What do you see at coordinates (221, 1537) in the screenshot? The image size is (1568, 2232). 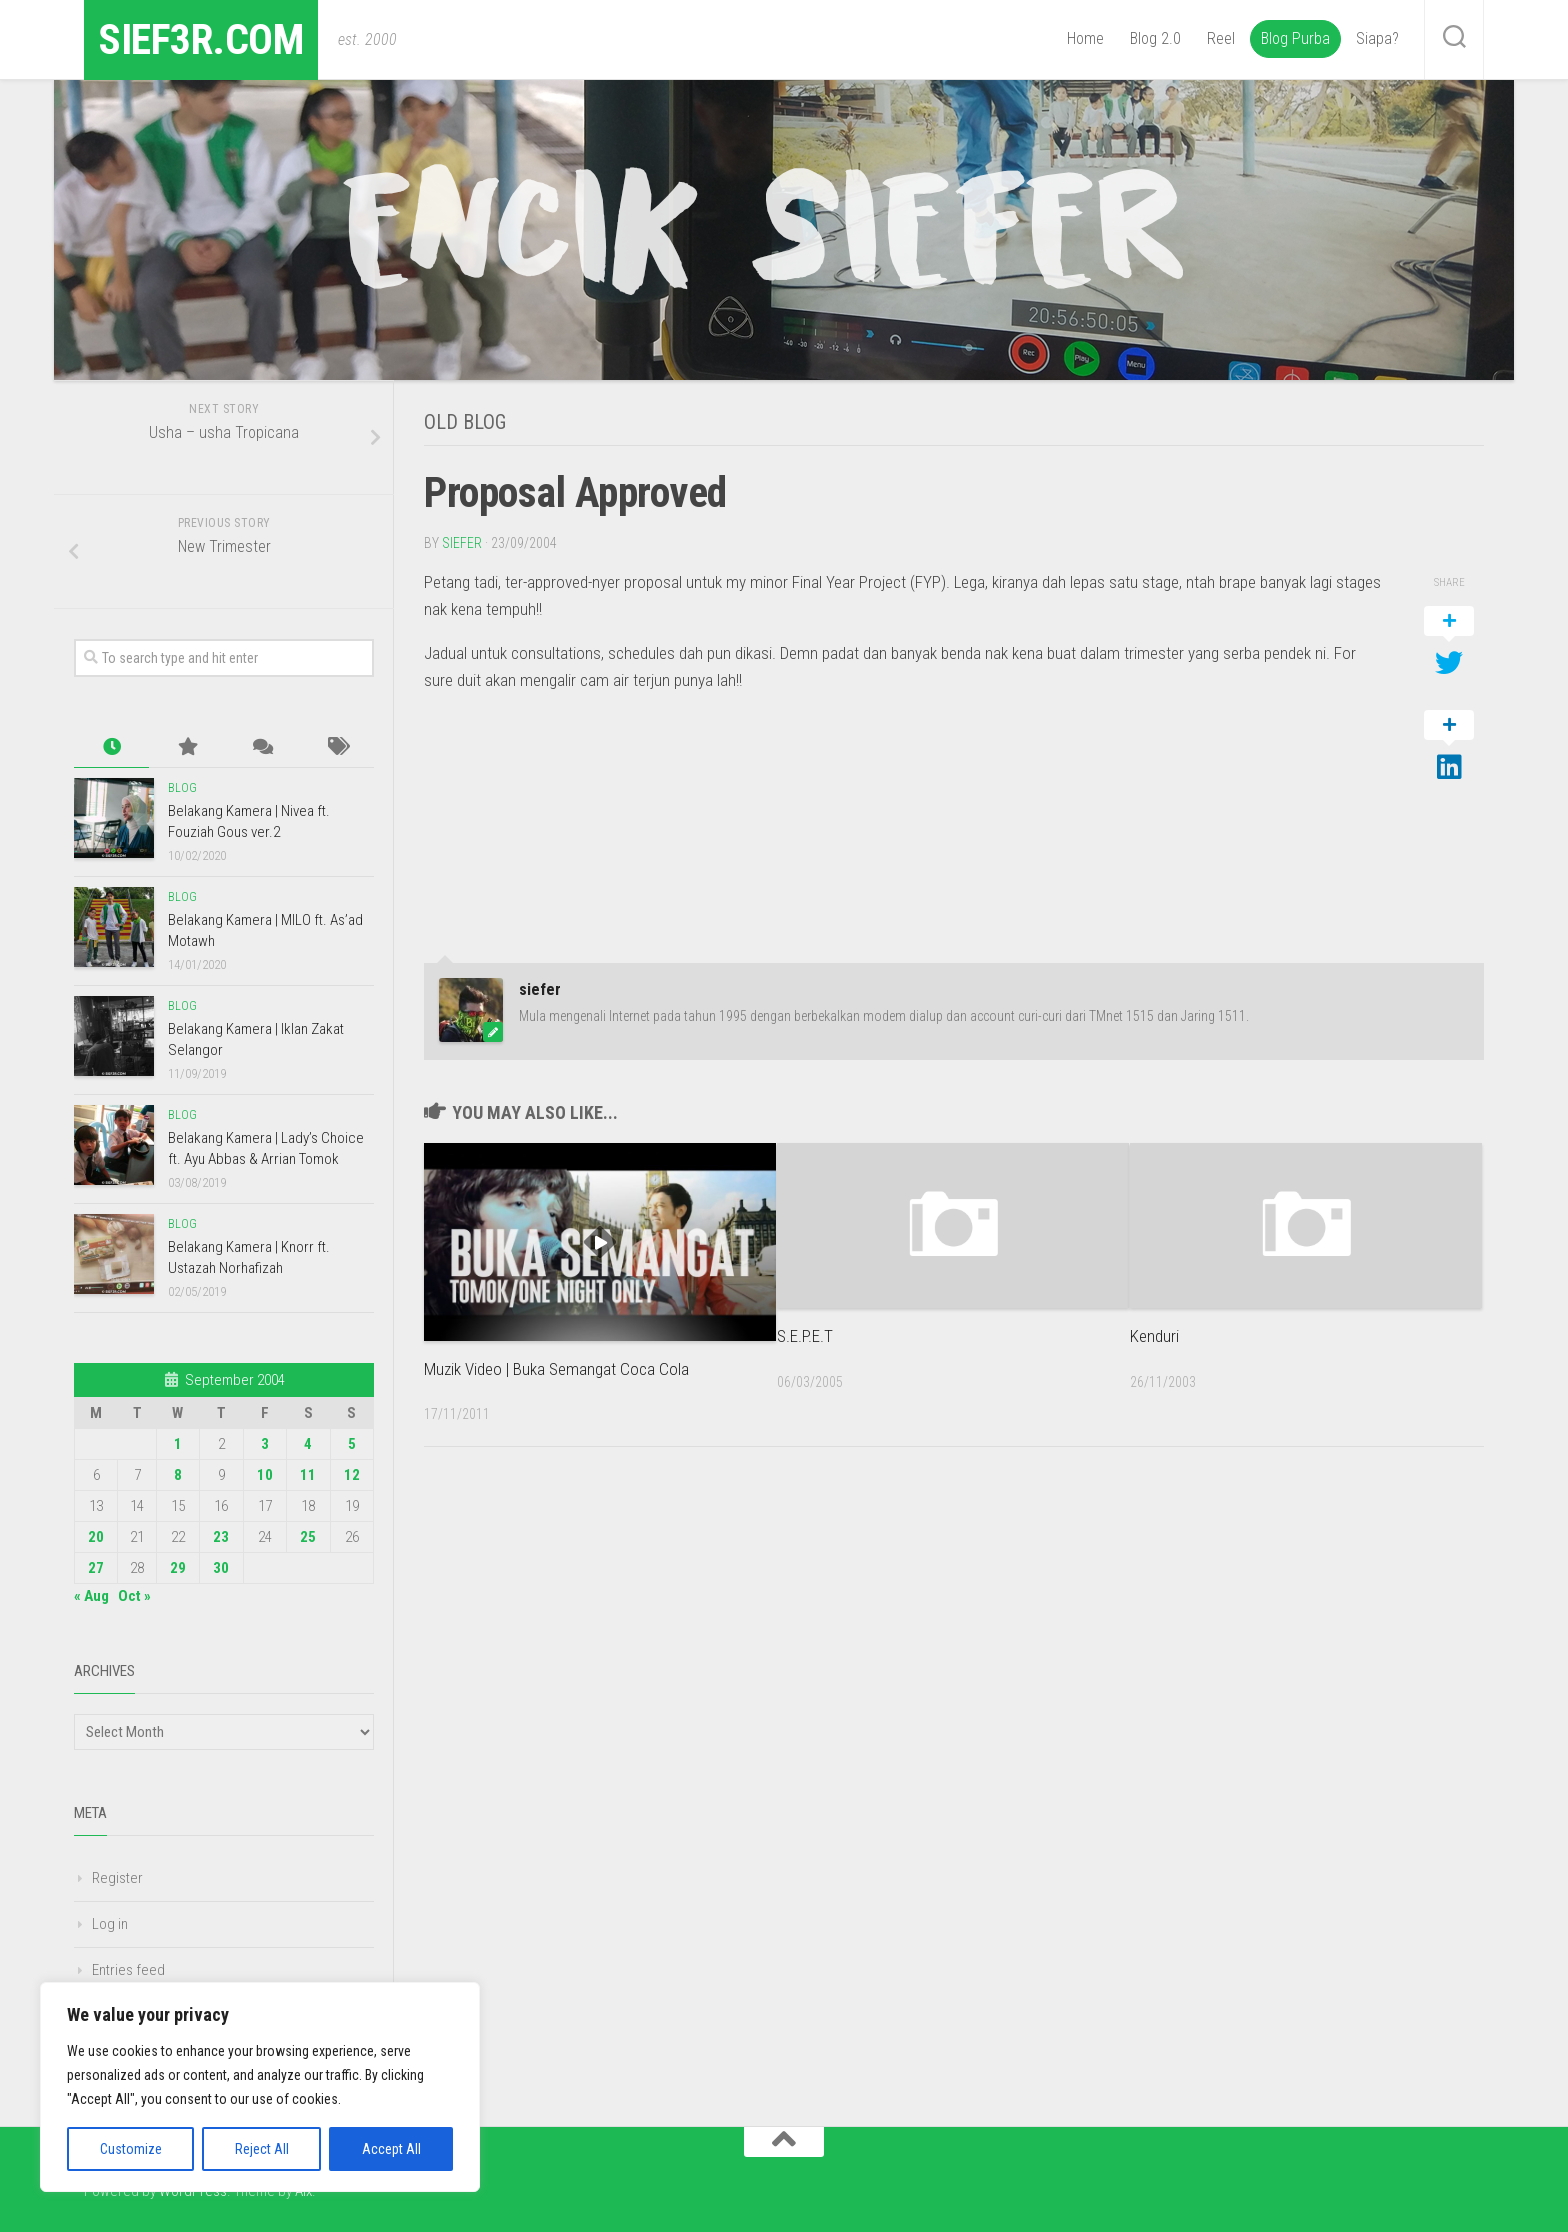 I see `23 [Posts published on September 23, 2004]` at bounding box center [221, 1537].